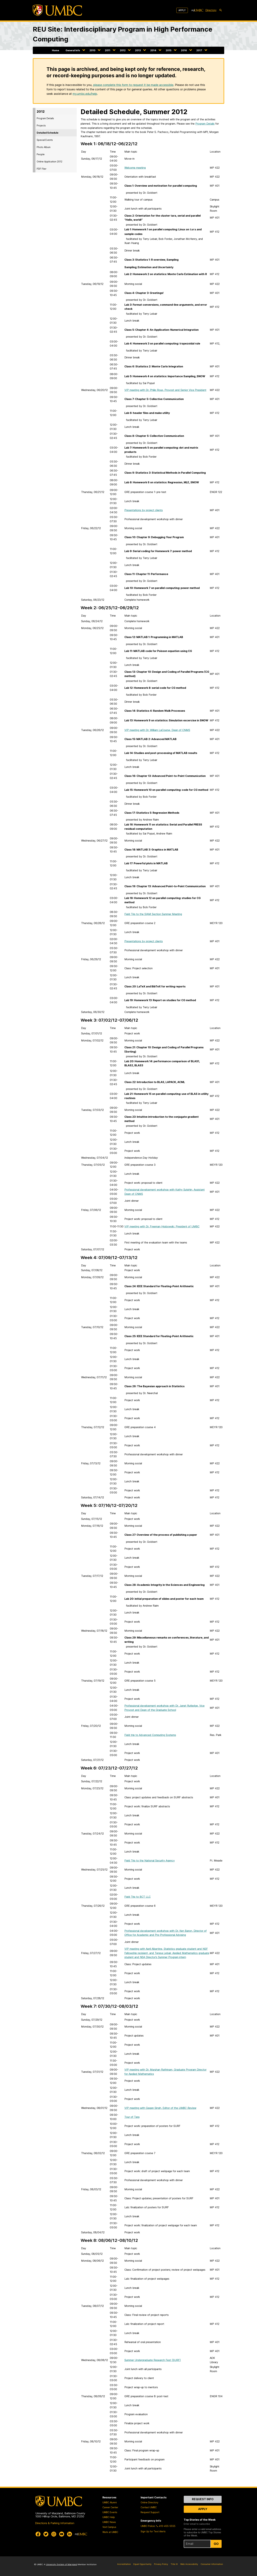  What do you see at coordinates (189, 2564) in the screenshot?
I see `Web Accessibility` at bounding box center [189, 2564].